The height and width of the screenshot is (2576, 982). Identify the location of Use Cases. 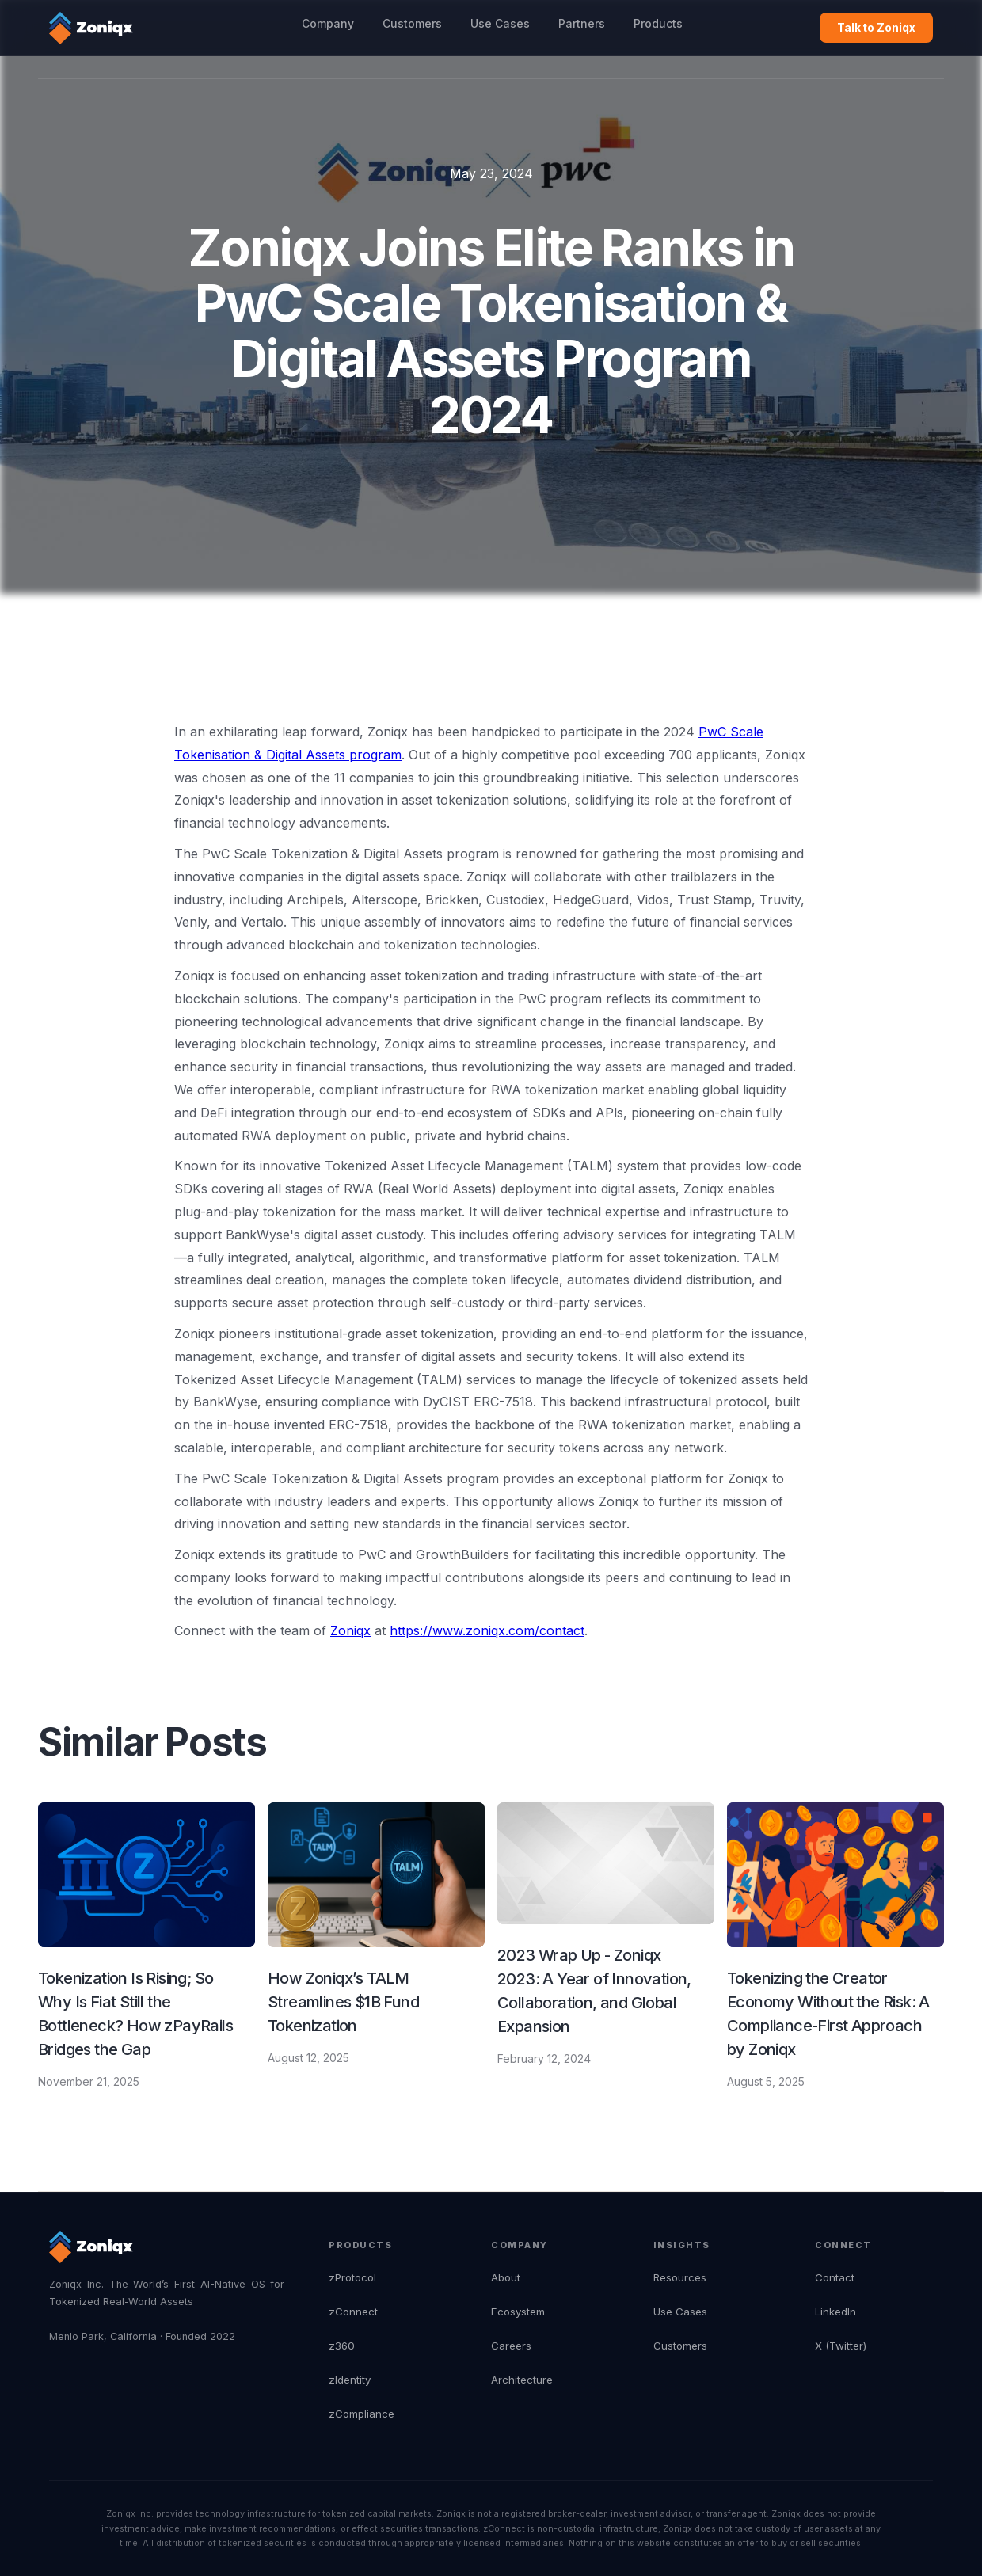
(500, 23).